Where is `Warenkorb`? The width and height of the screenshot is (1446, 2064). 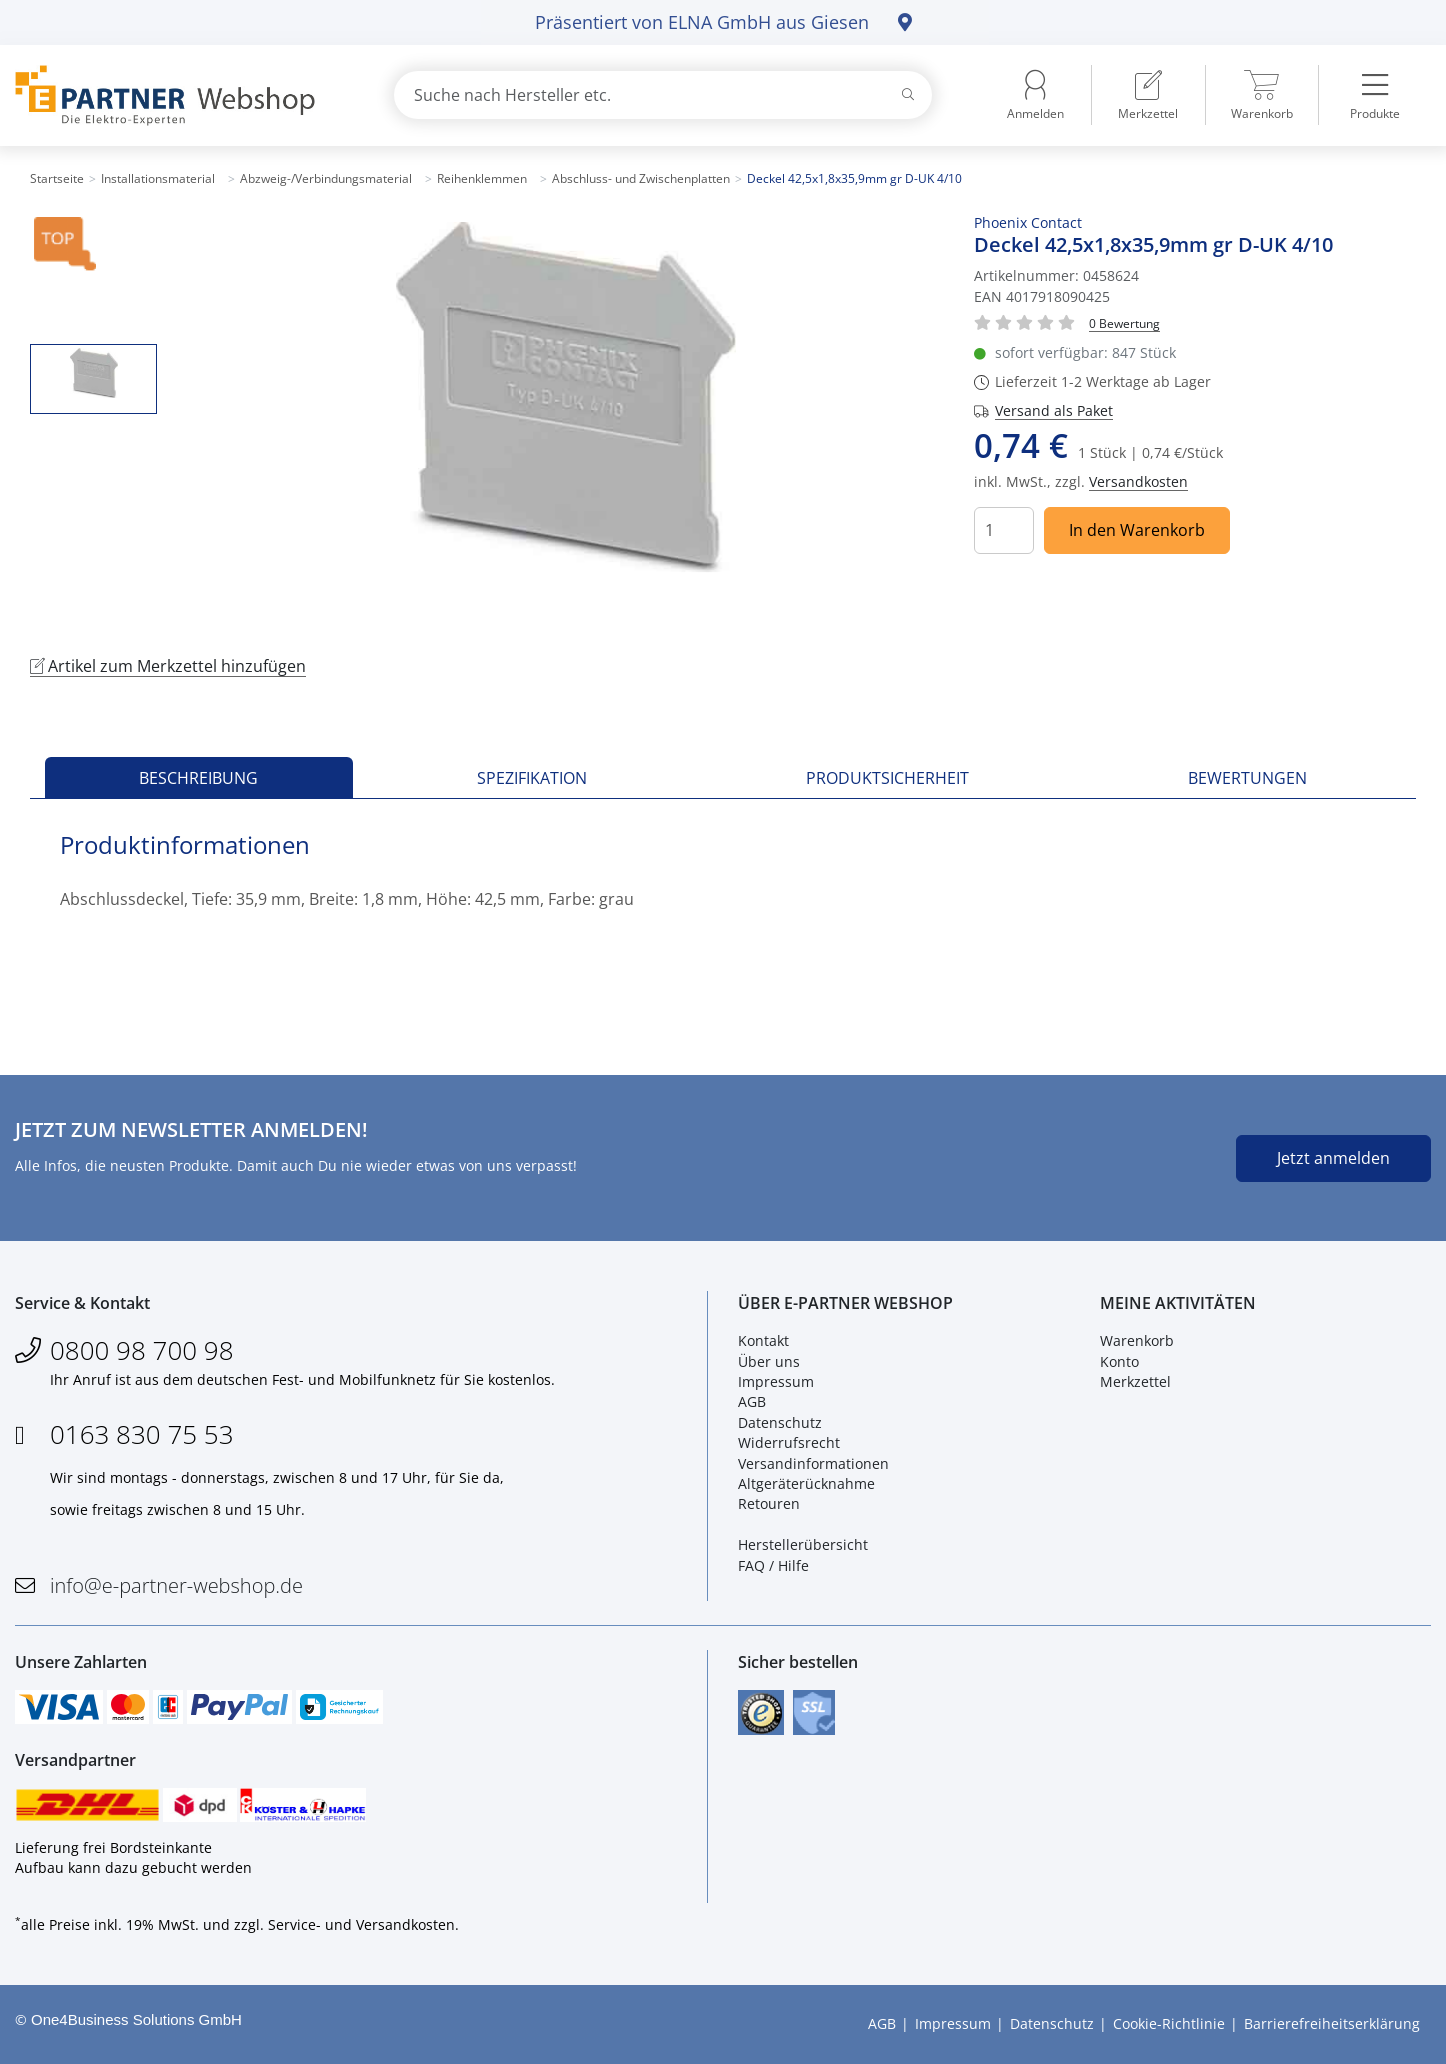
Warenkorb is located at coordinates (1137, 1340).